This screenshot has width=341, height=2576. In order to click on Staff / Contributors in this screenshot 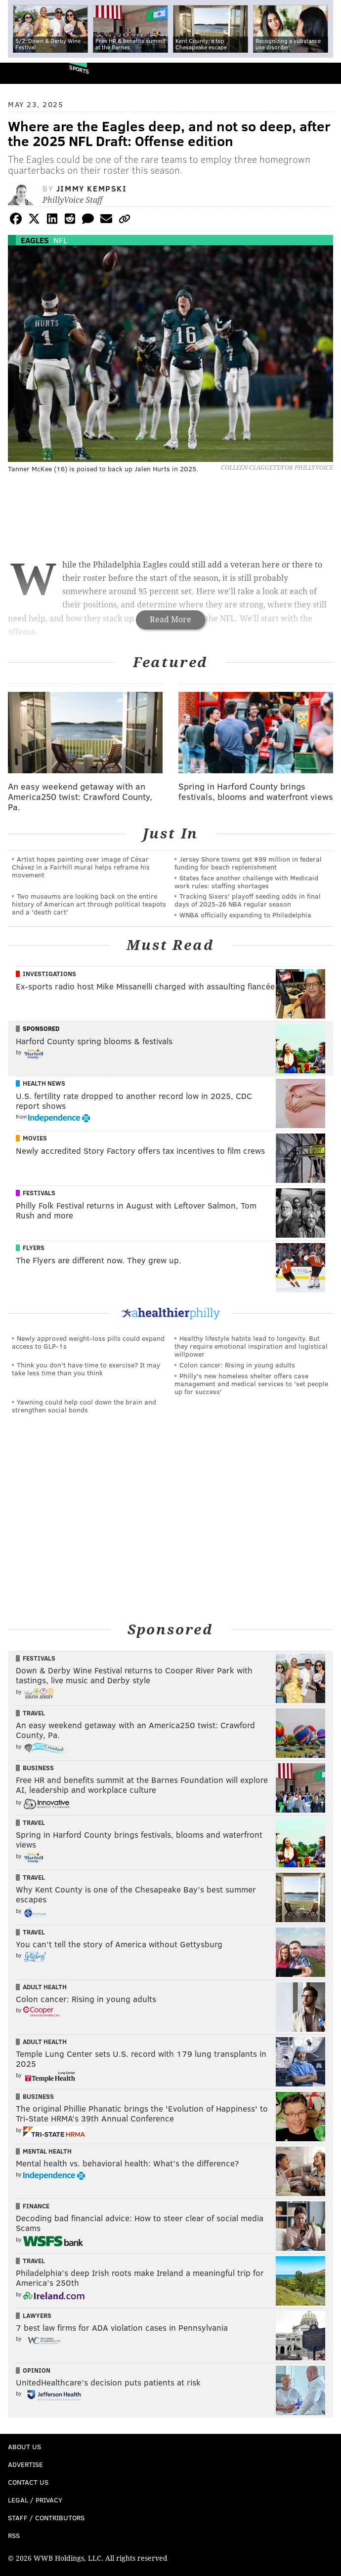, I will do `click(46, 2517)`.